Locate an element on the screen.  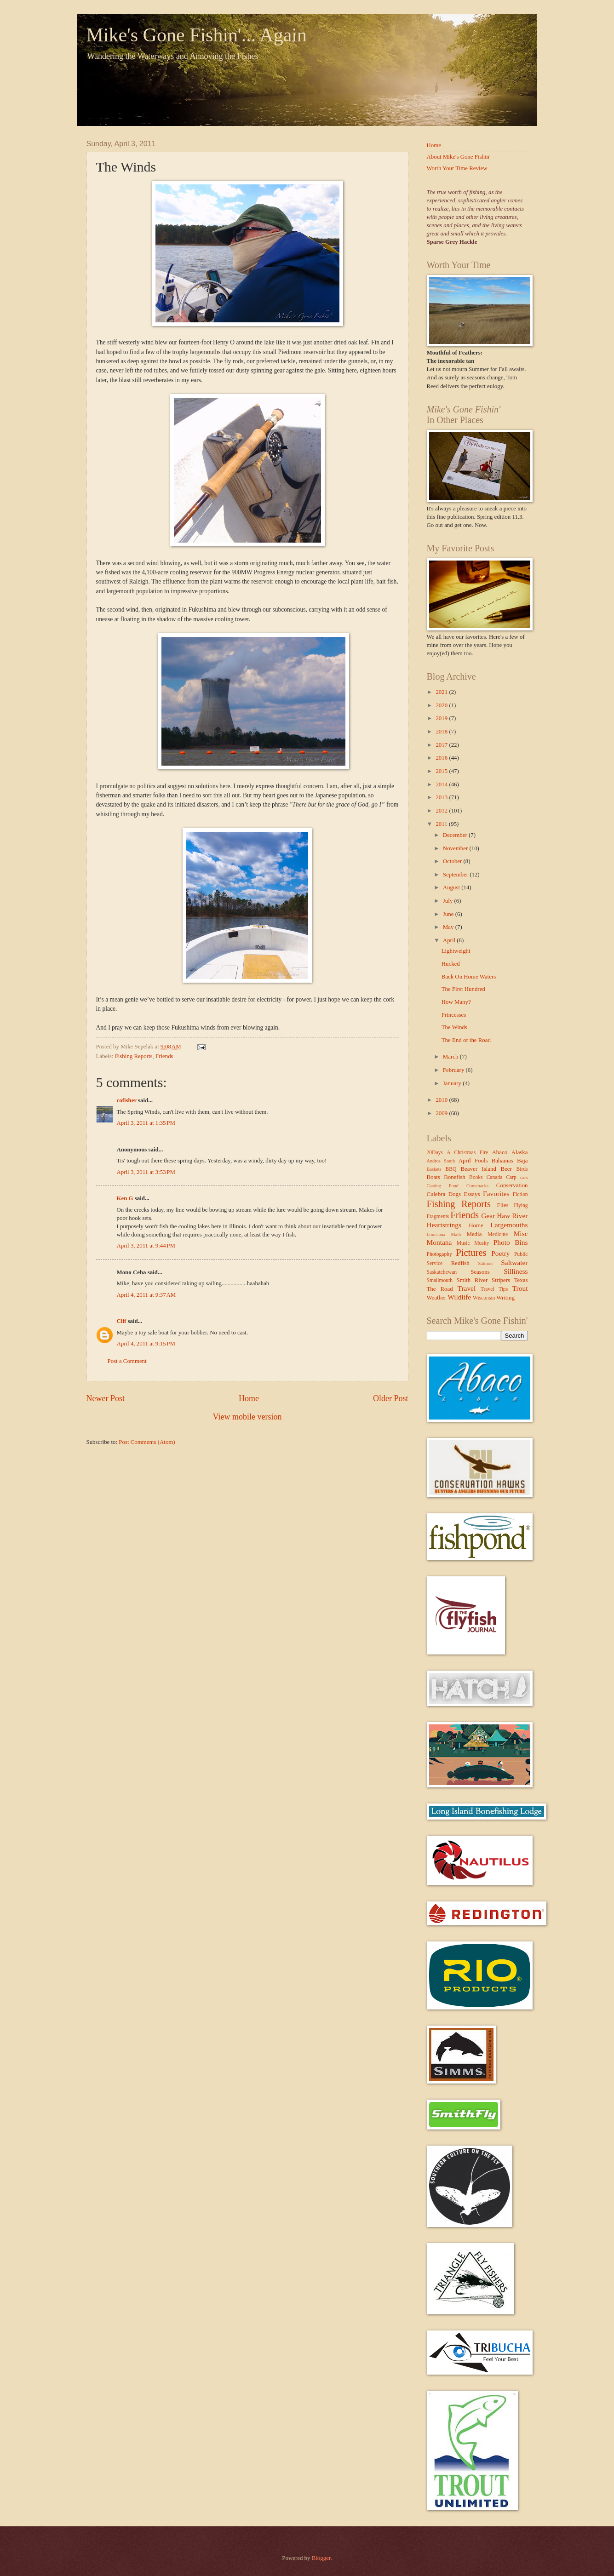
Saltwater is located at coordinates (514, 1262).